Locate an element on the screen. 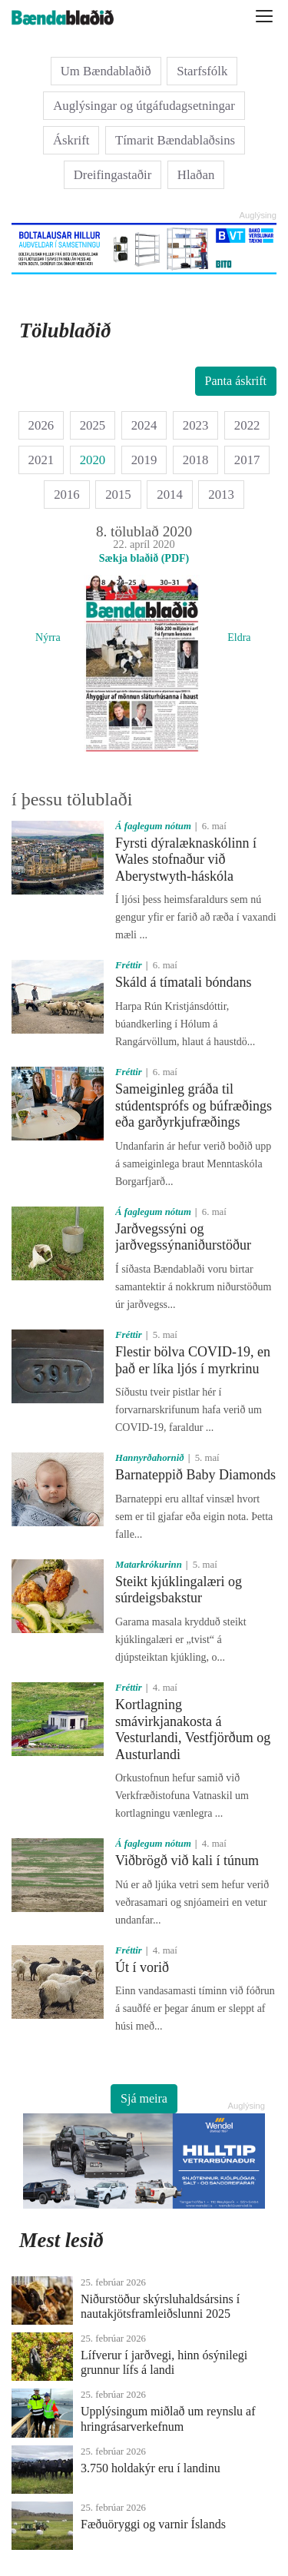  Fæðuöryggi og varnir Íslands is located at coordinates (153, 2524).